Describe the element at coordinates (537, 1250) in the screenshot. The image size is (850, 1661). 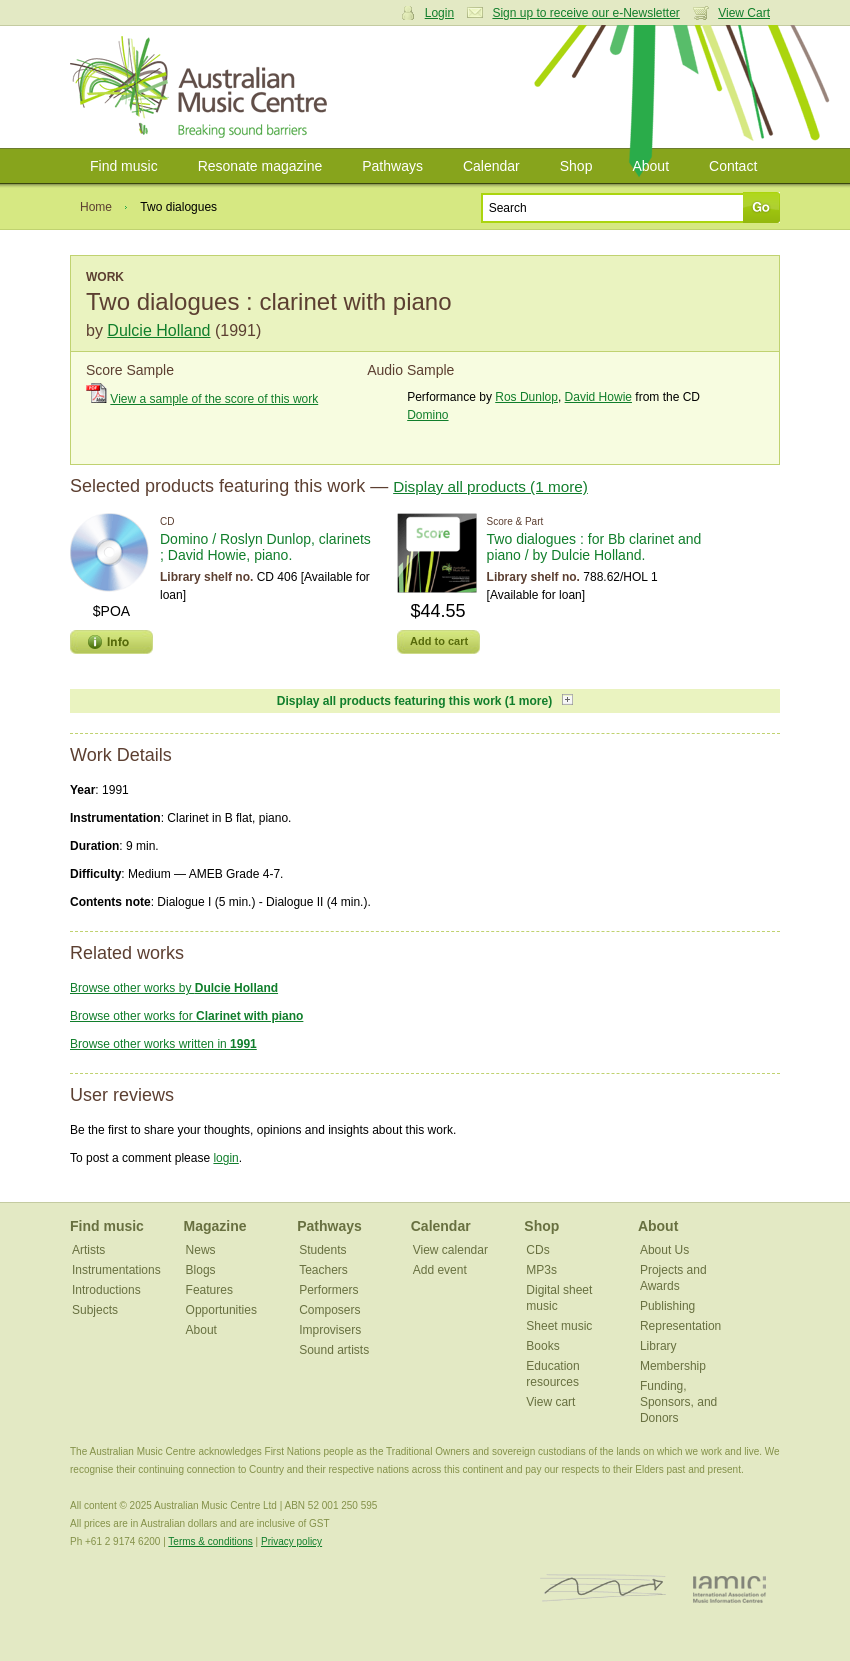
I see `CDs` at that location.